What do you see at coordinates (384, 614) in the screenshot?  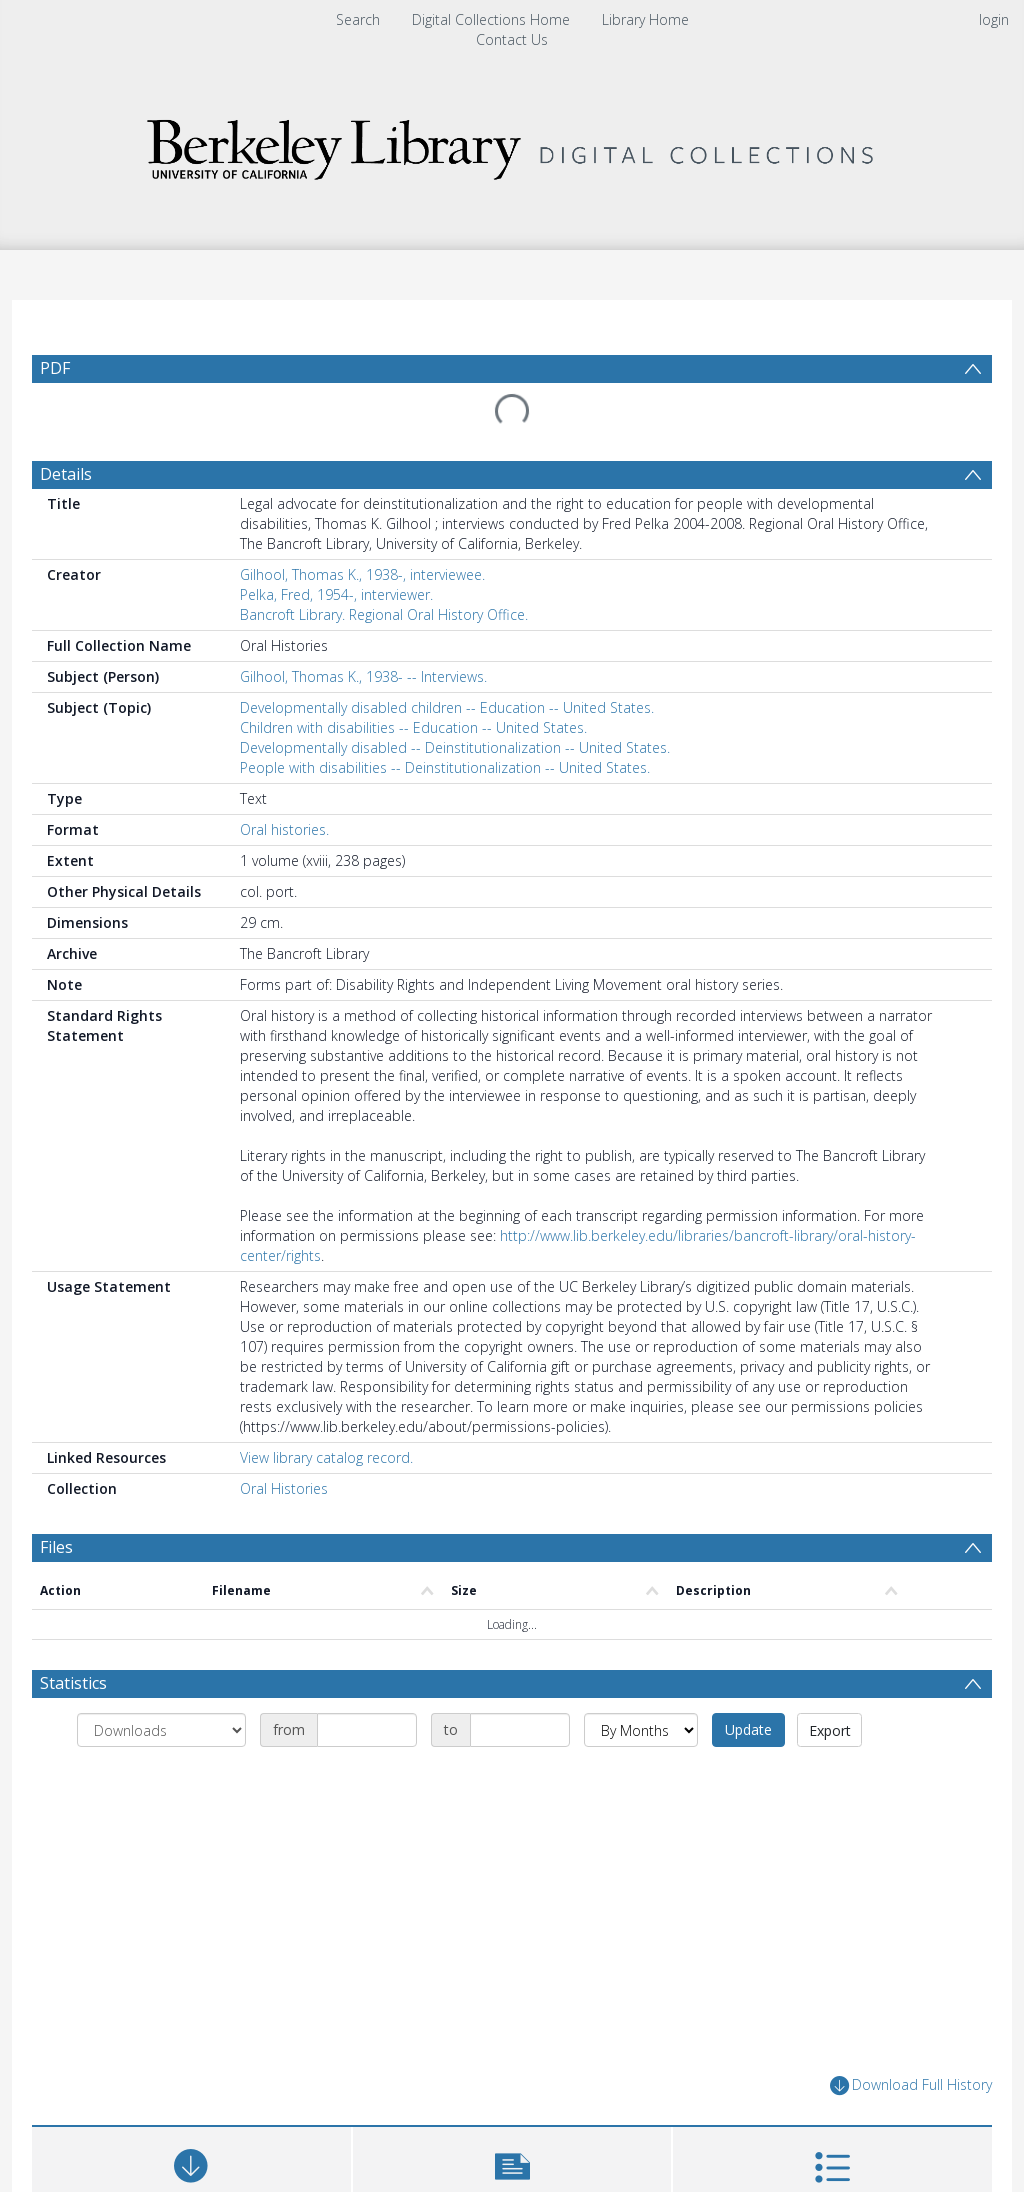 I see `Bancroft Library. Regional Oral History Office.` at bounding box center [384, 614].